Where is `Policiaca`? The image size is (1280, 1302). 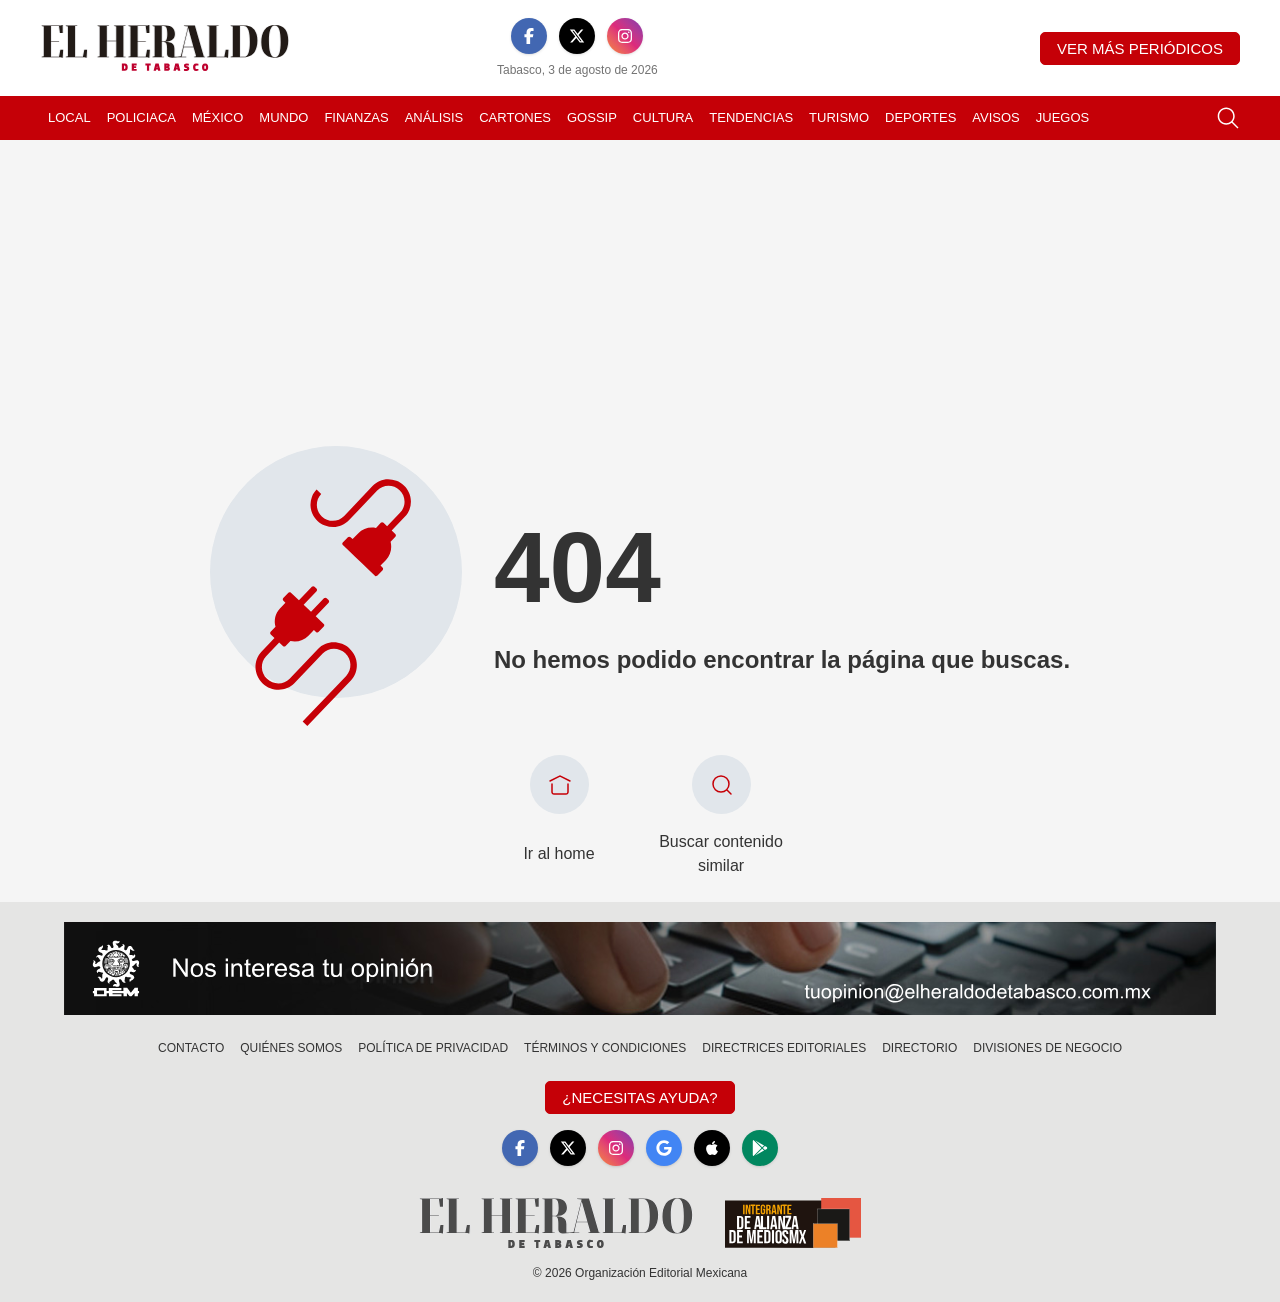
Policiaca is located at coordinates (141, 117).